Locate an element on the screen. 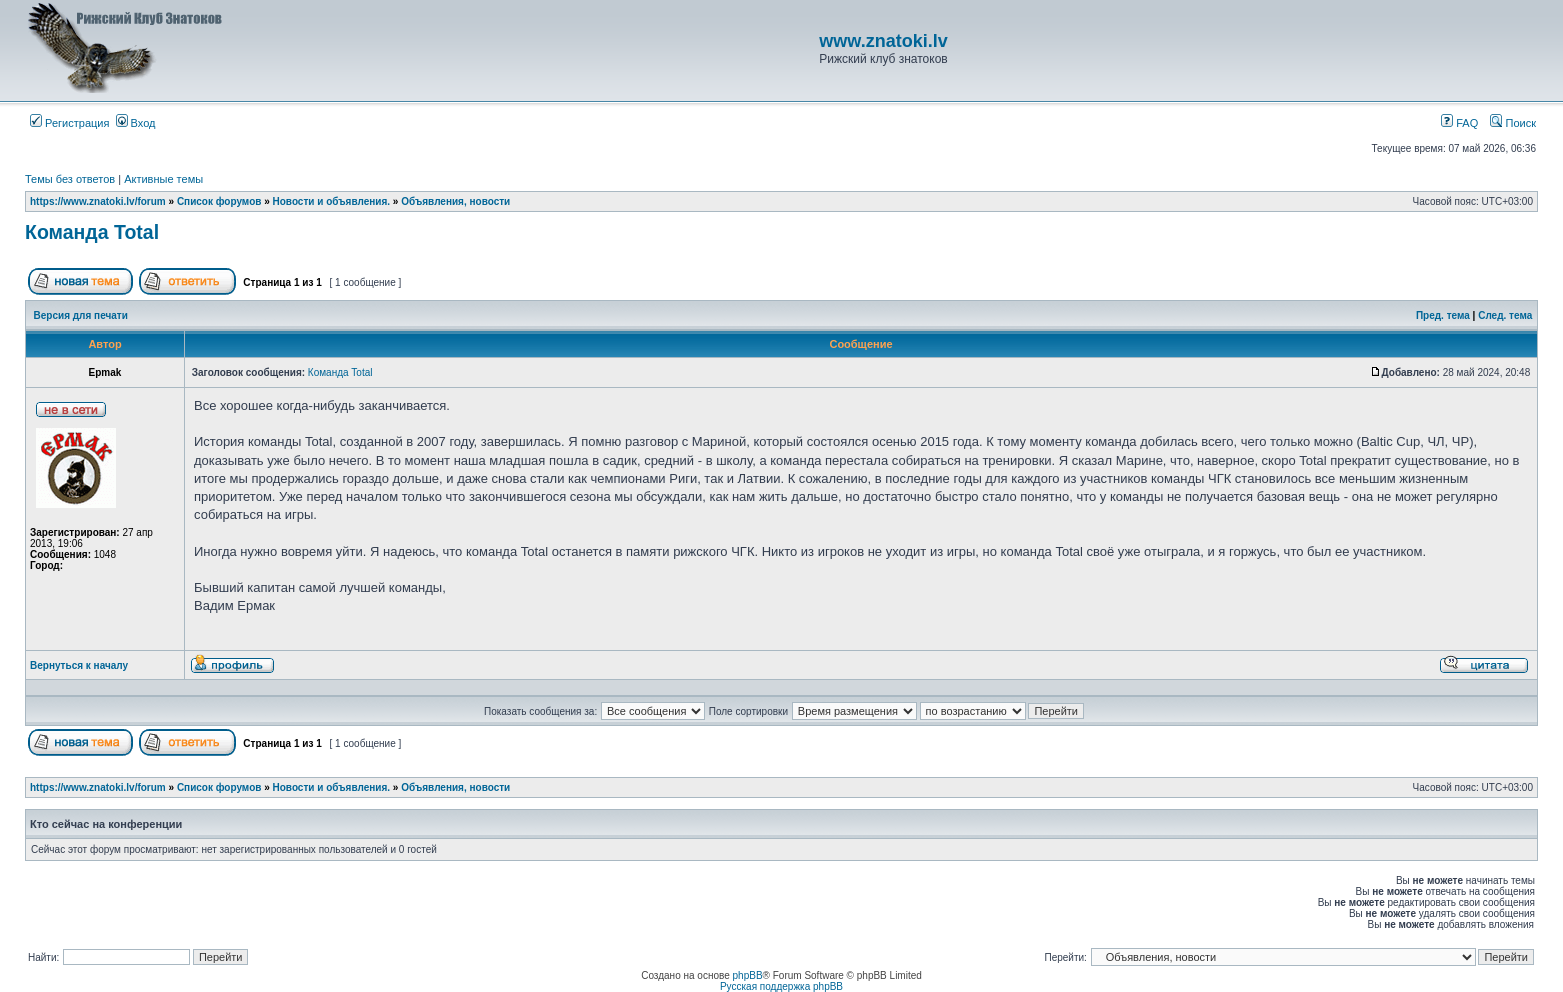 The width and height of the screenshot is (1563, 992). Поиск is located at coordinates (1513, 123).